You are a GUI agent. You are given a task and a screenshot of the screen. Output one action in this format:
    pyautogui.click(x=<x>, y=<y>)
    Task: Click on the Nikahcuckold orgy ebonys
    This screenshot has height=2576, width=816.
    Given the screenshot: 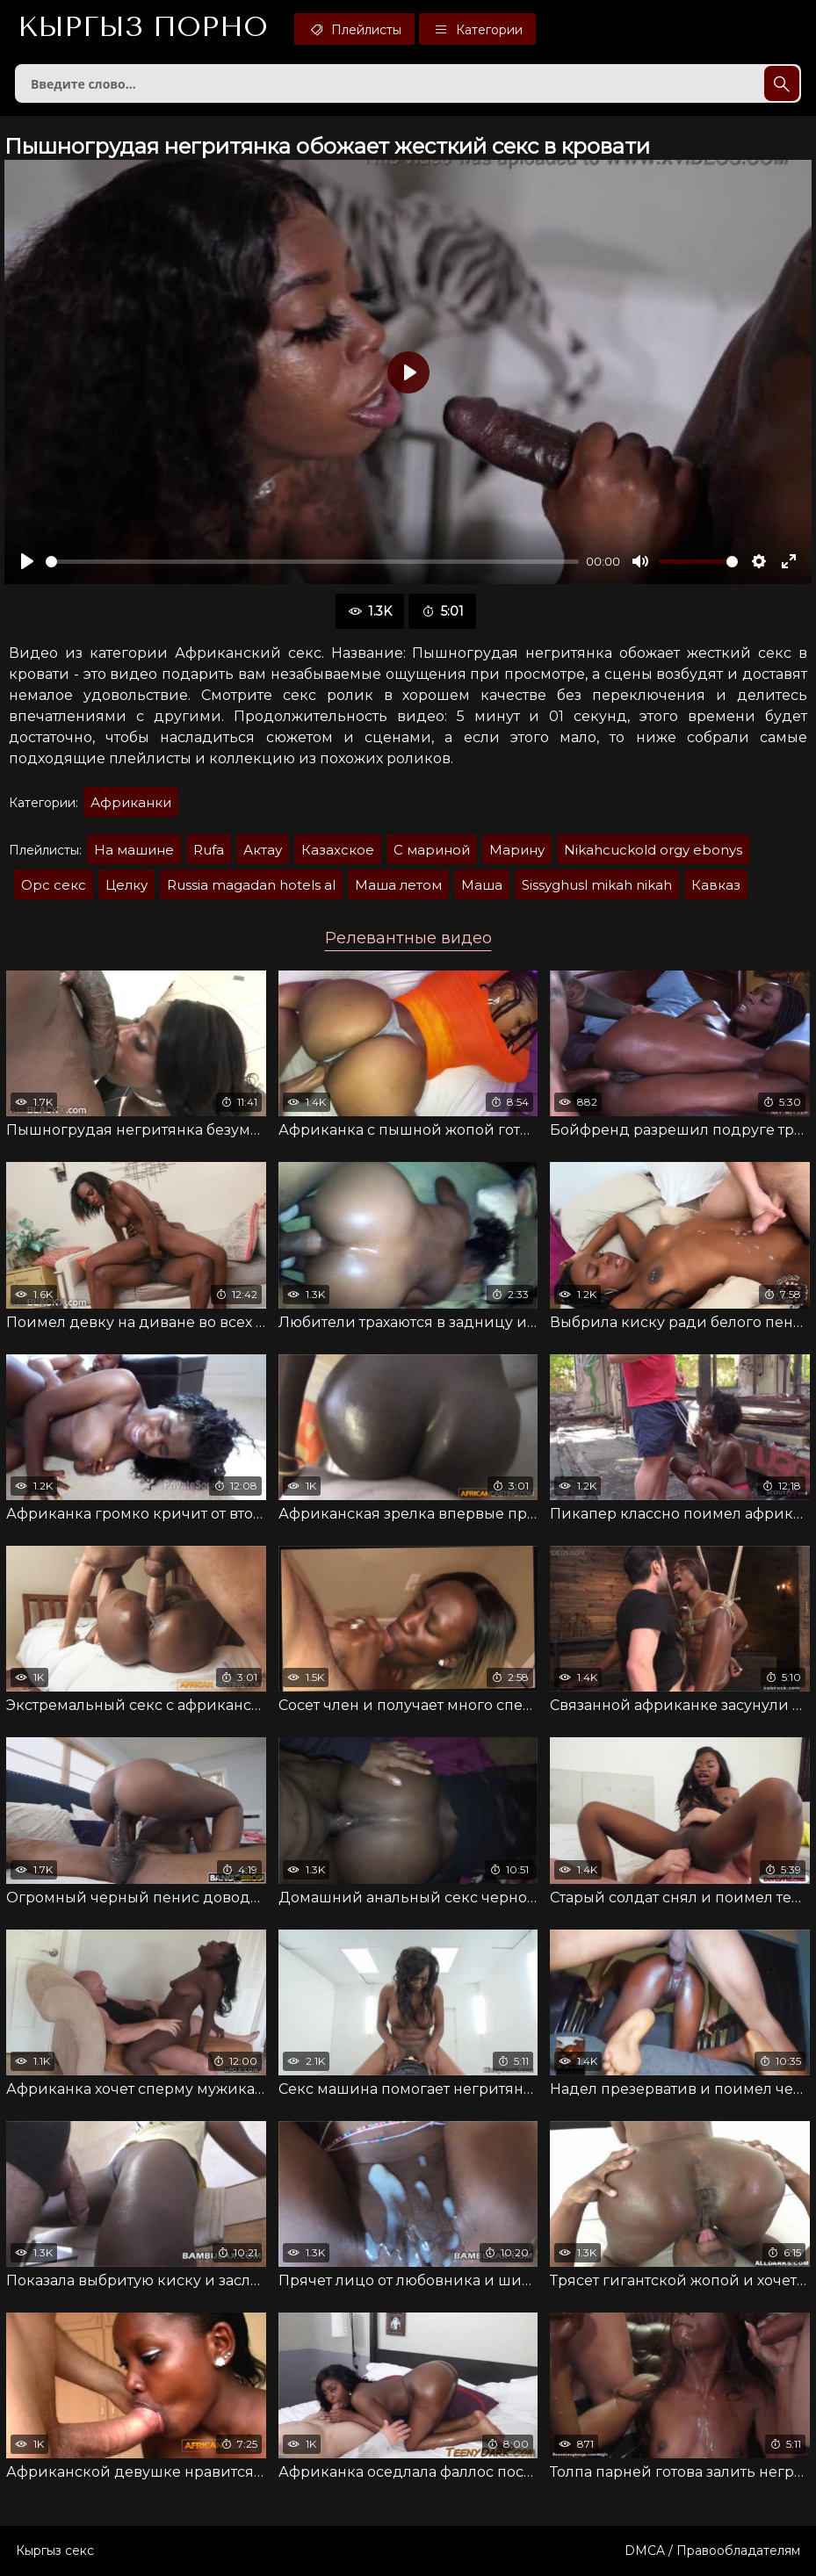 What is the action you would take?
    pyautogui.click(x=653, y=849)
    